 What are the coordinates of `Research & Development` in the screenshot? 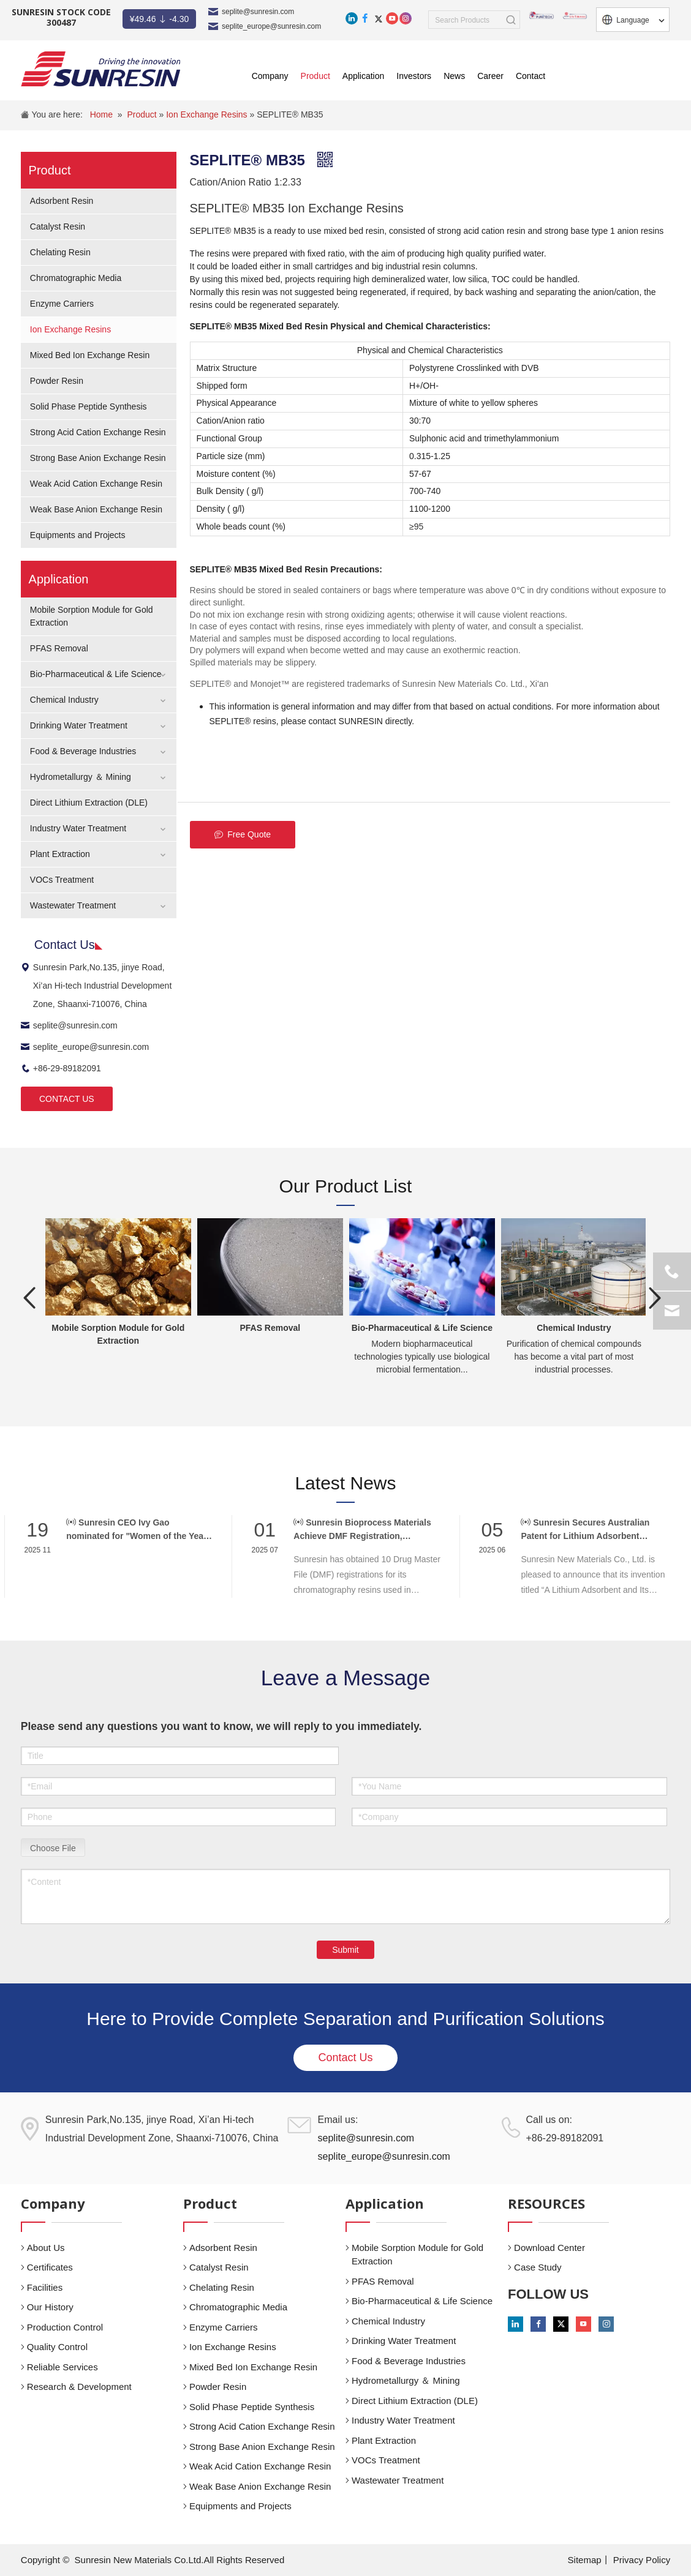 It's located at (79, 2386).